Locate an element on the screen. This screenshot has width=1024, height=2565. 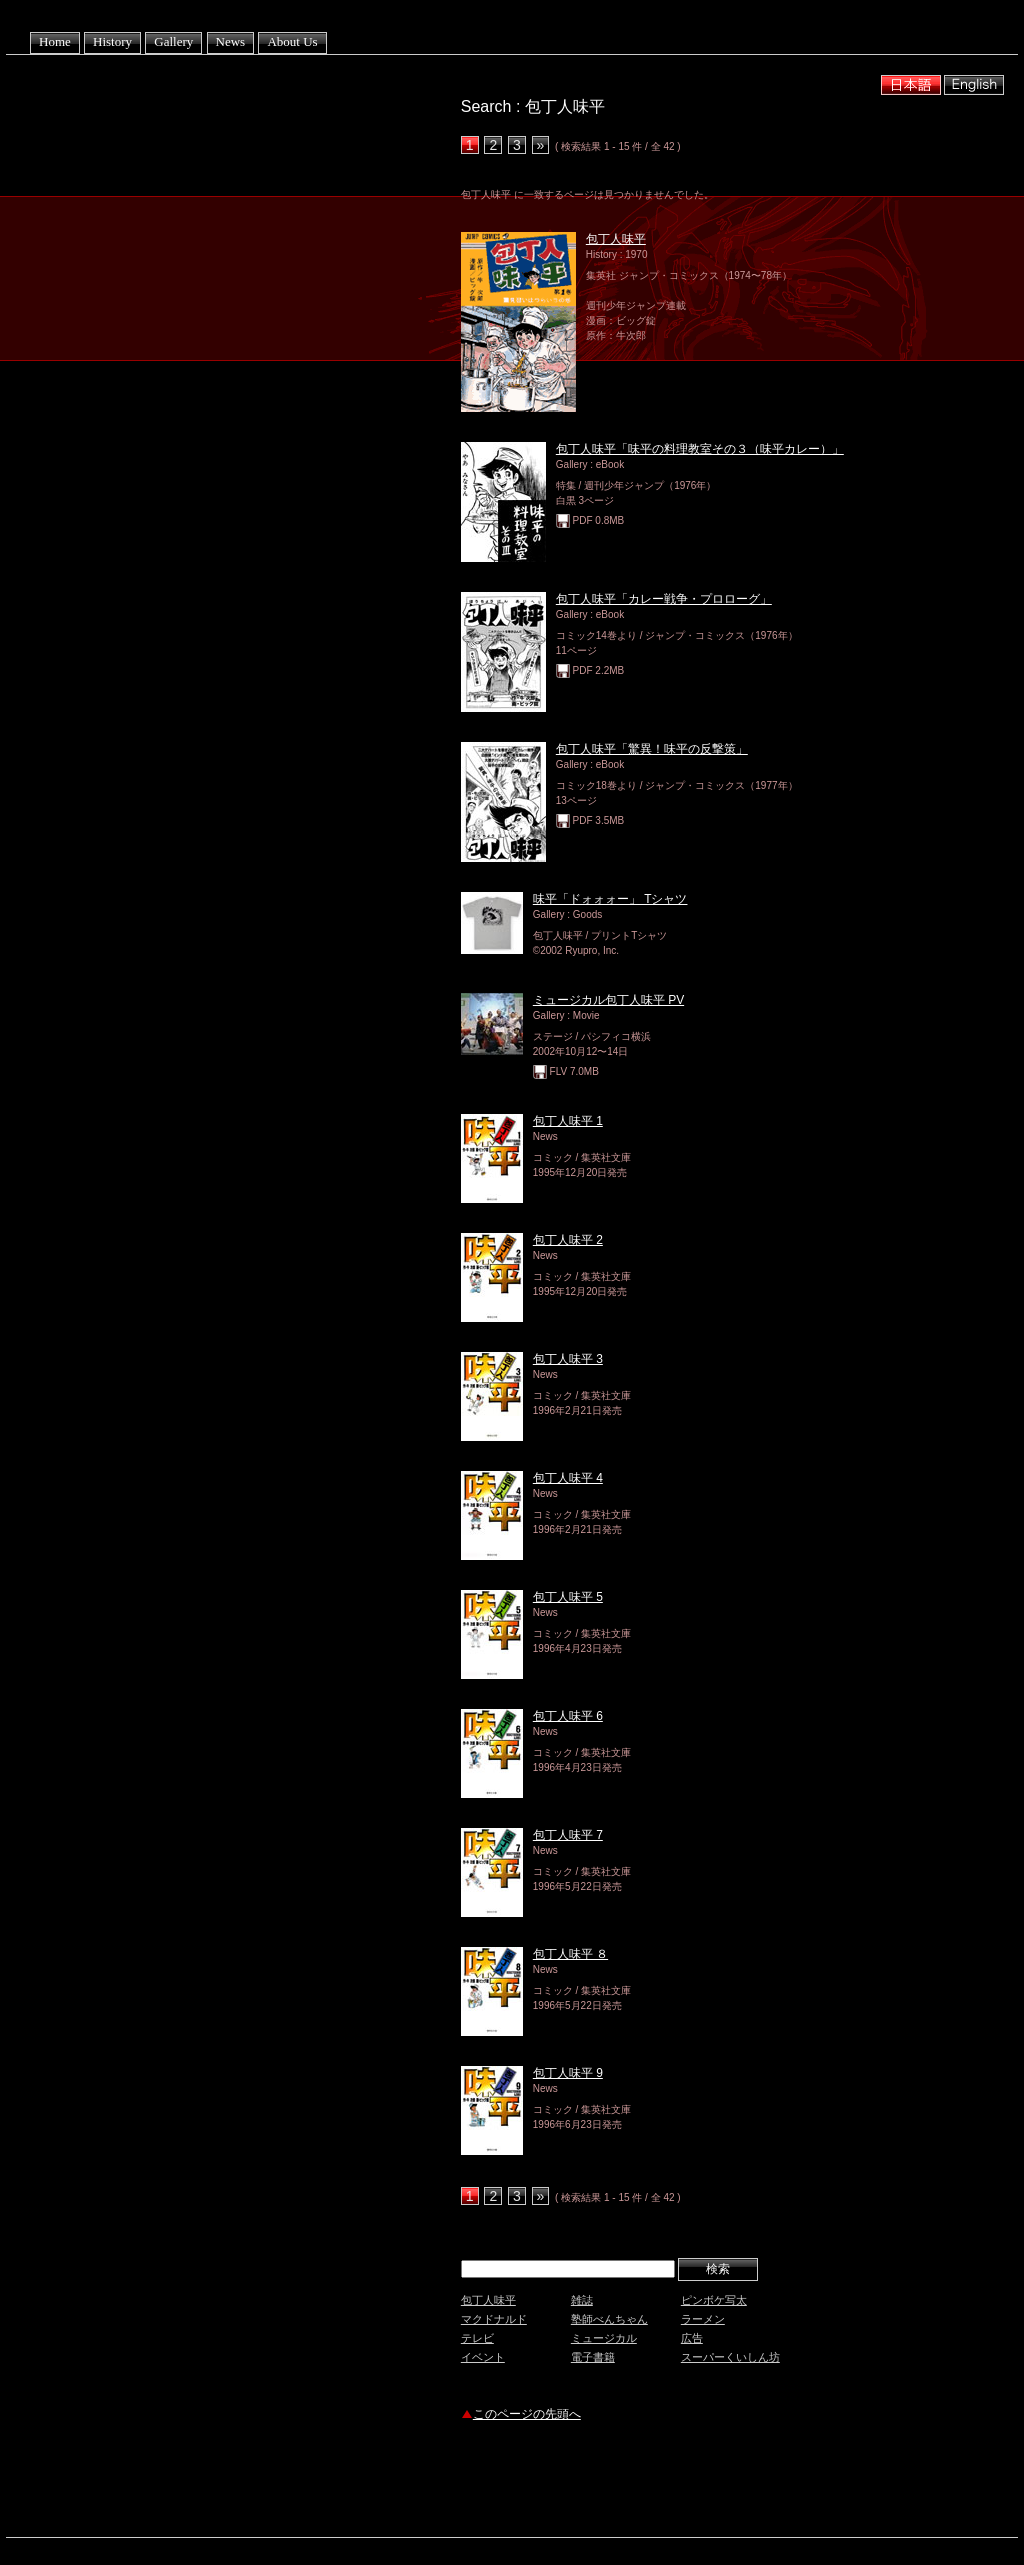
History is located at coordinates (112, 41).